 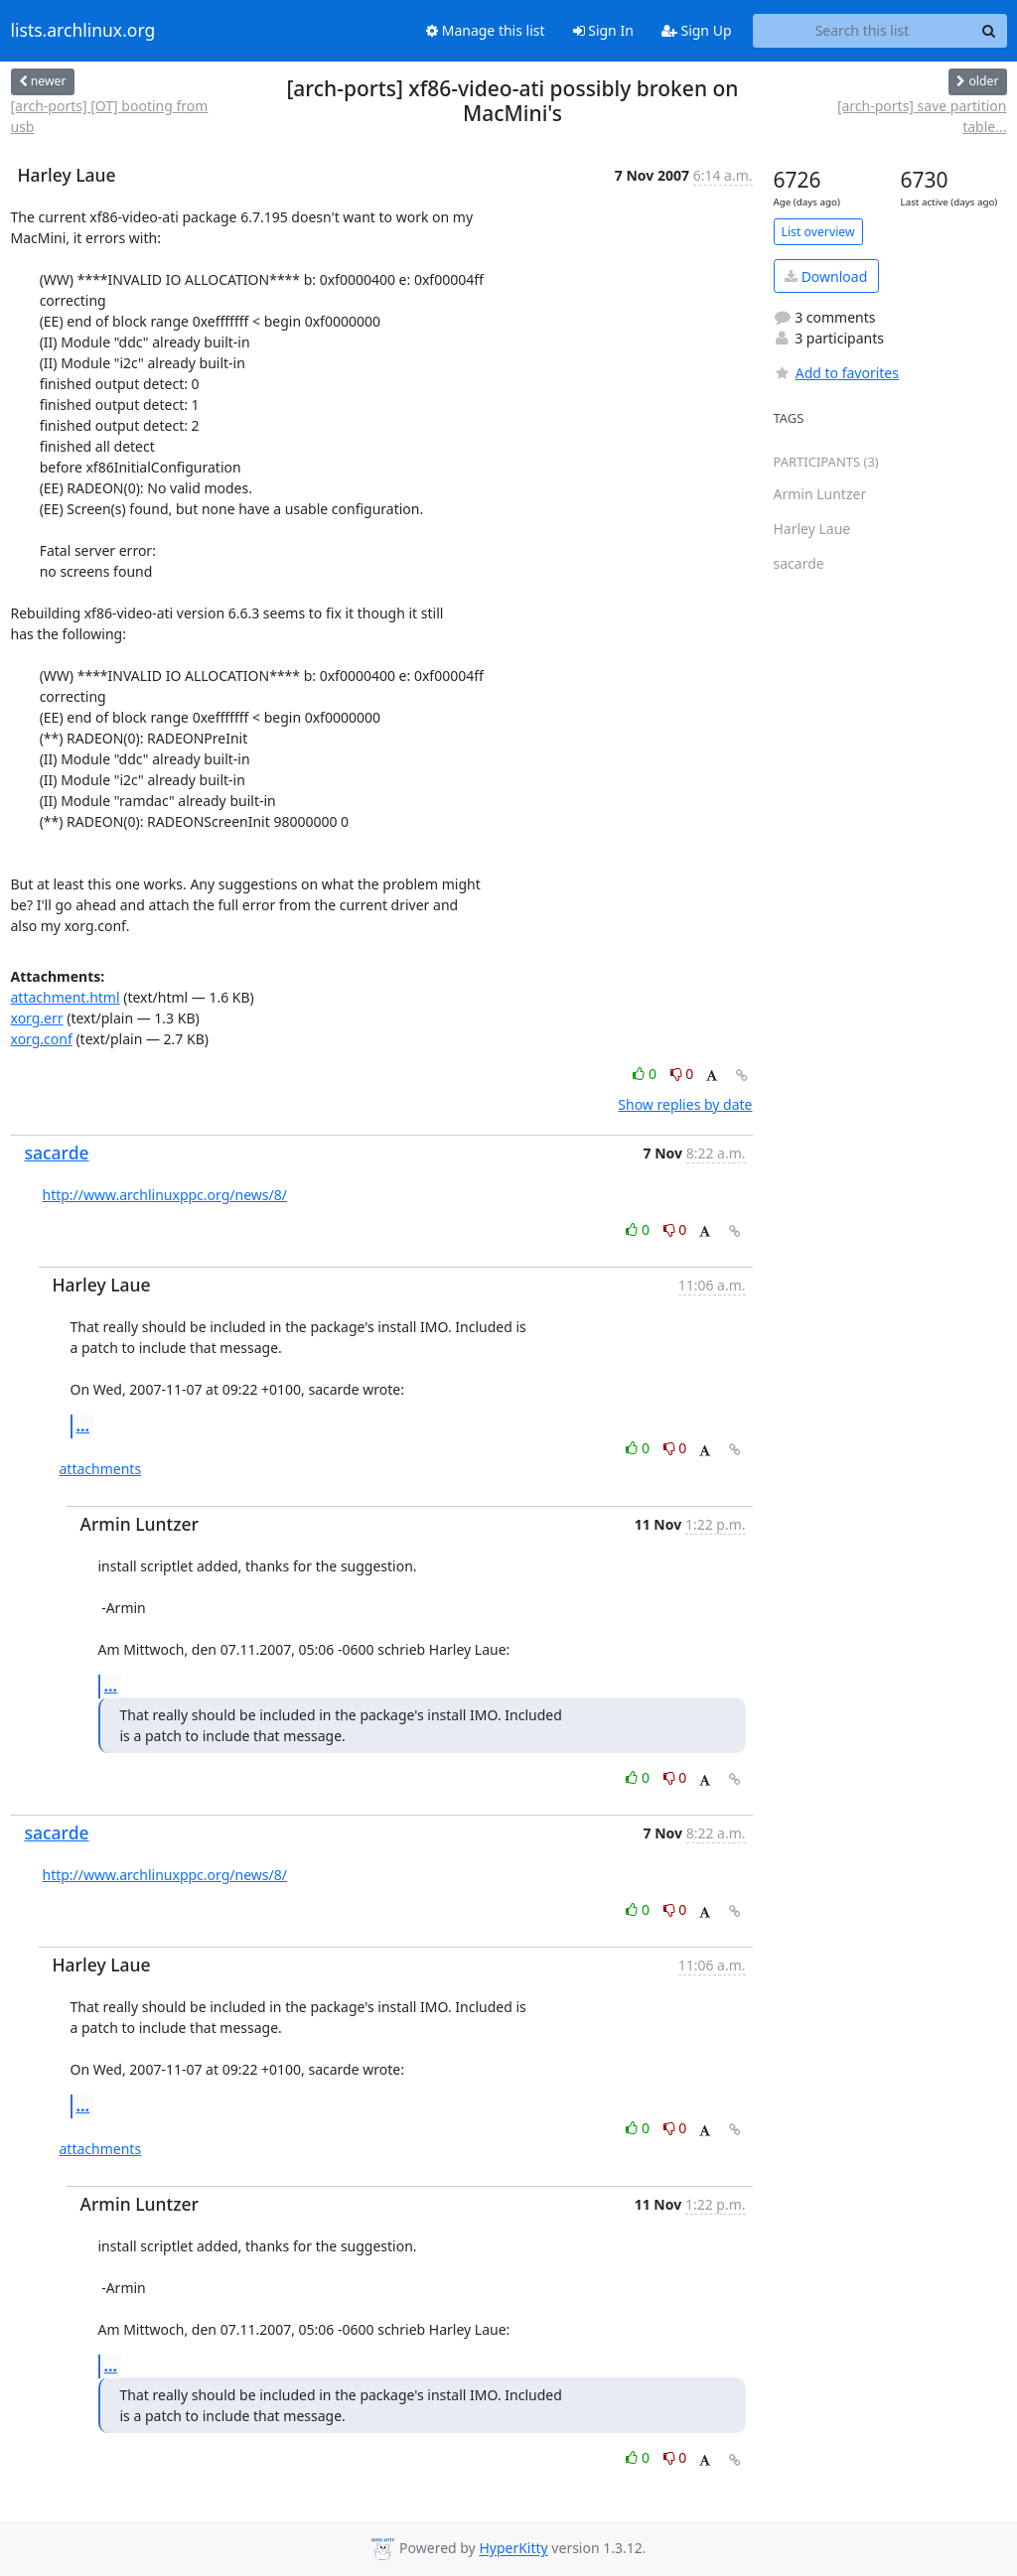 I want to click on xorg.conf, so click(x=42, y=1038).